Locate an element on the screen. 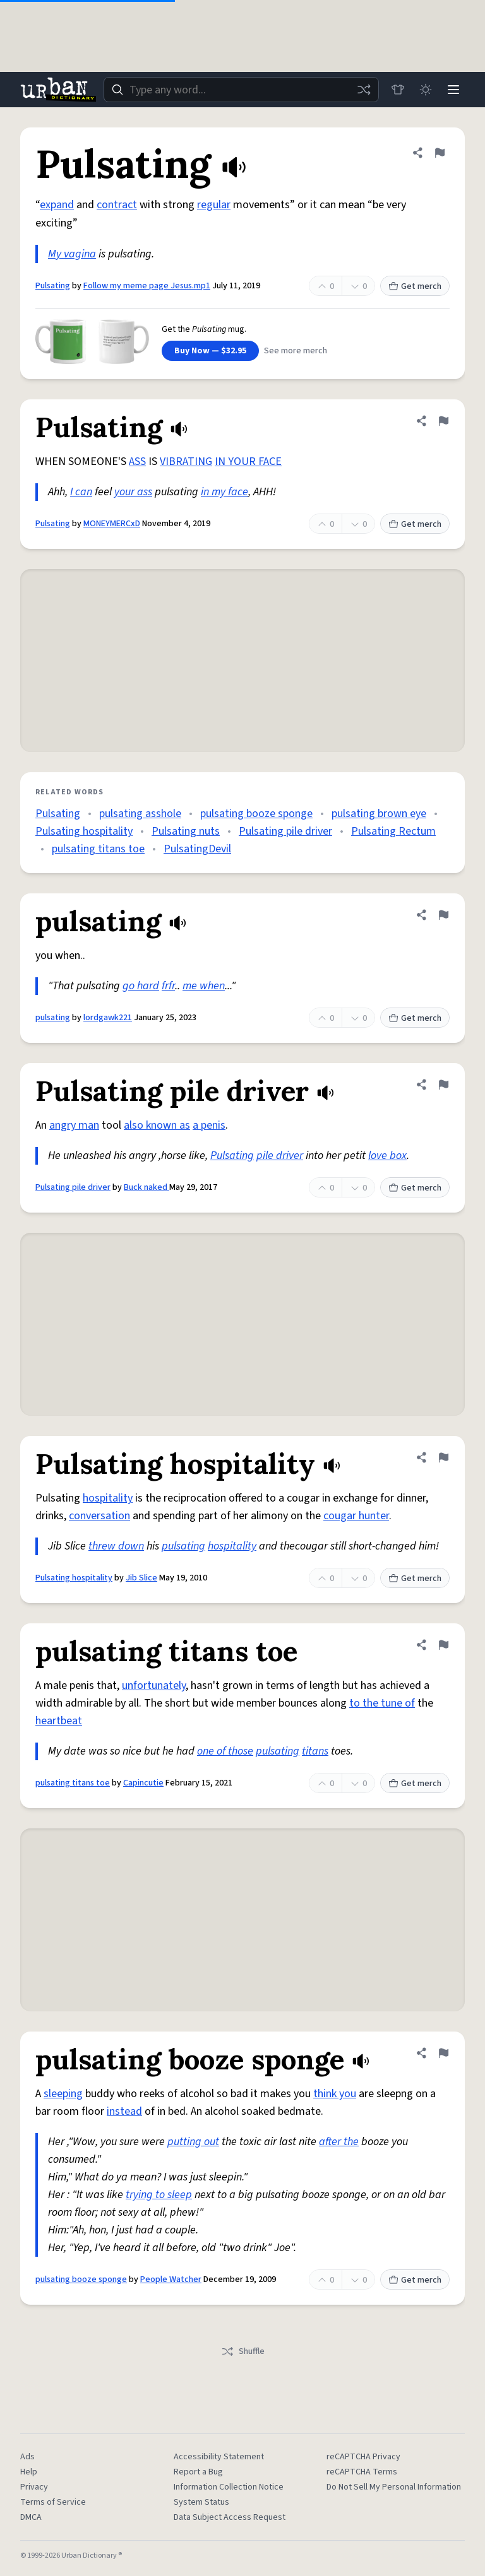 The width and height of the screenshot is (485, 2576). pile driver is located at coordinates (279, 1155).